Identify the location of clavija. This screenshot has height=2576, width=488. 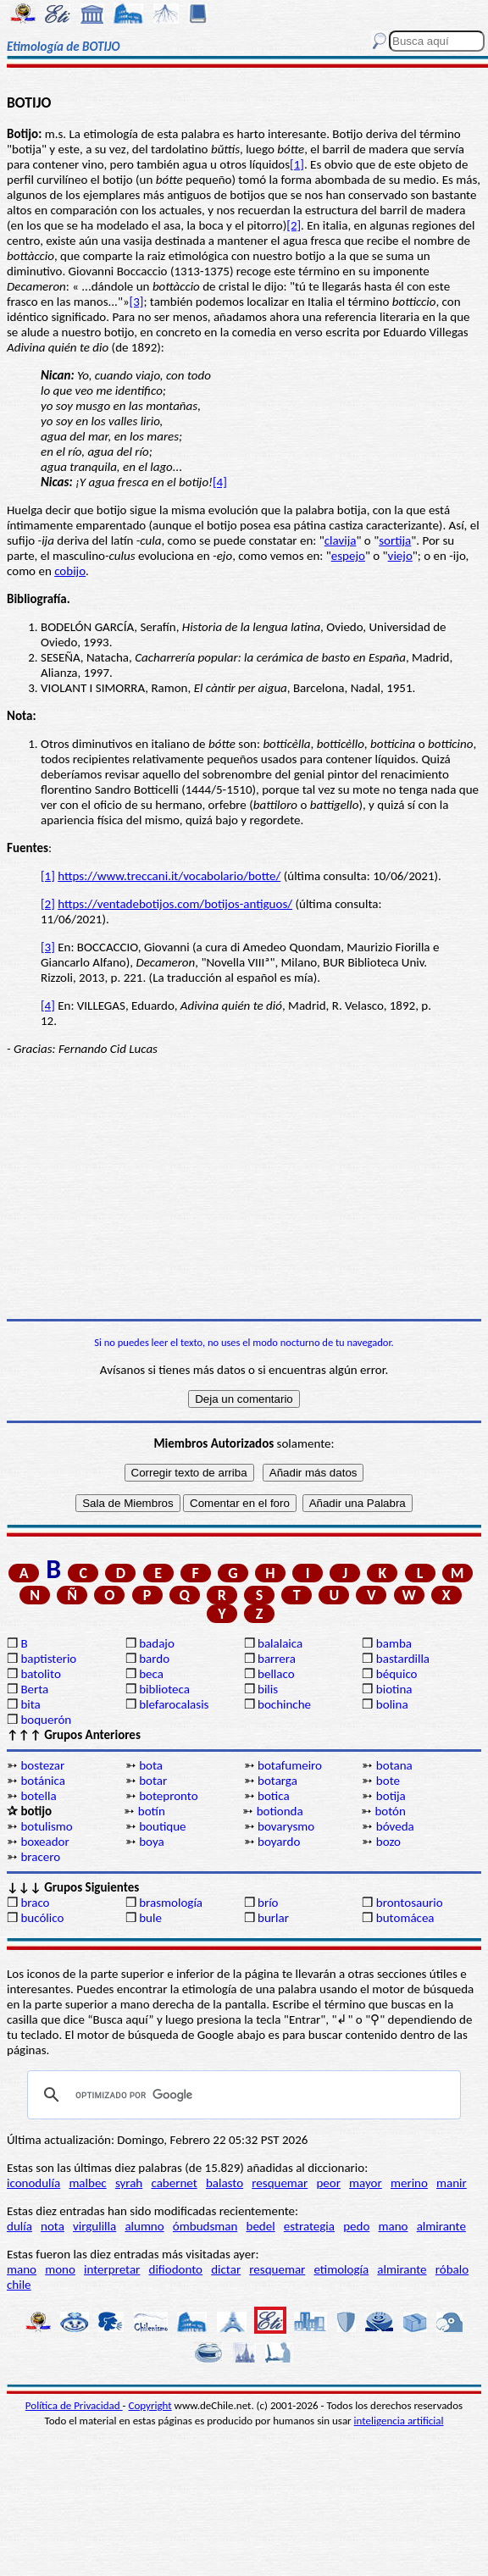
(340, 540).